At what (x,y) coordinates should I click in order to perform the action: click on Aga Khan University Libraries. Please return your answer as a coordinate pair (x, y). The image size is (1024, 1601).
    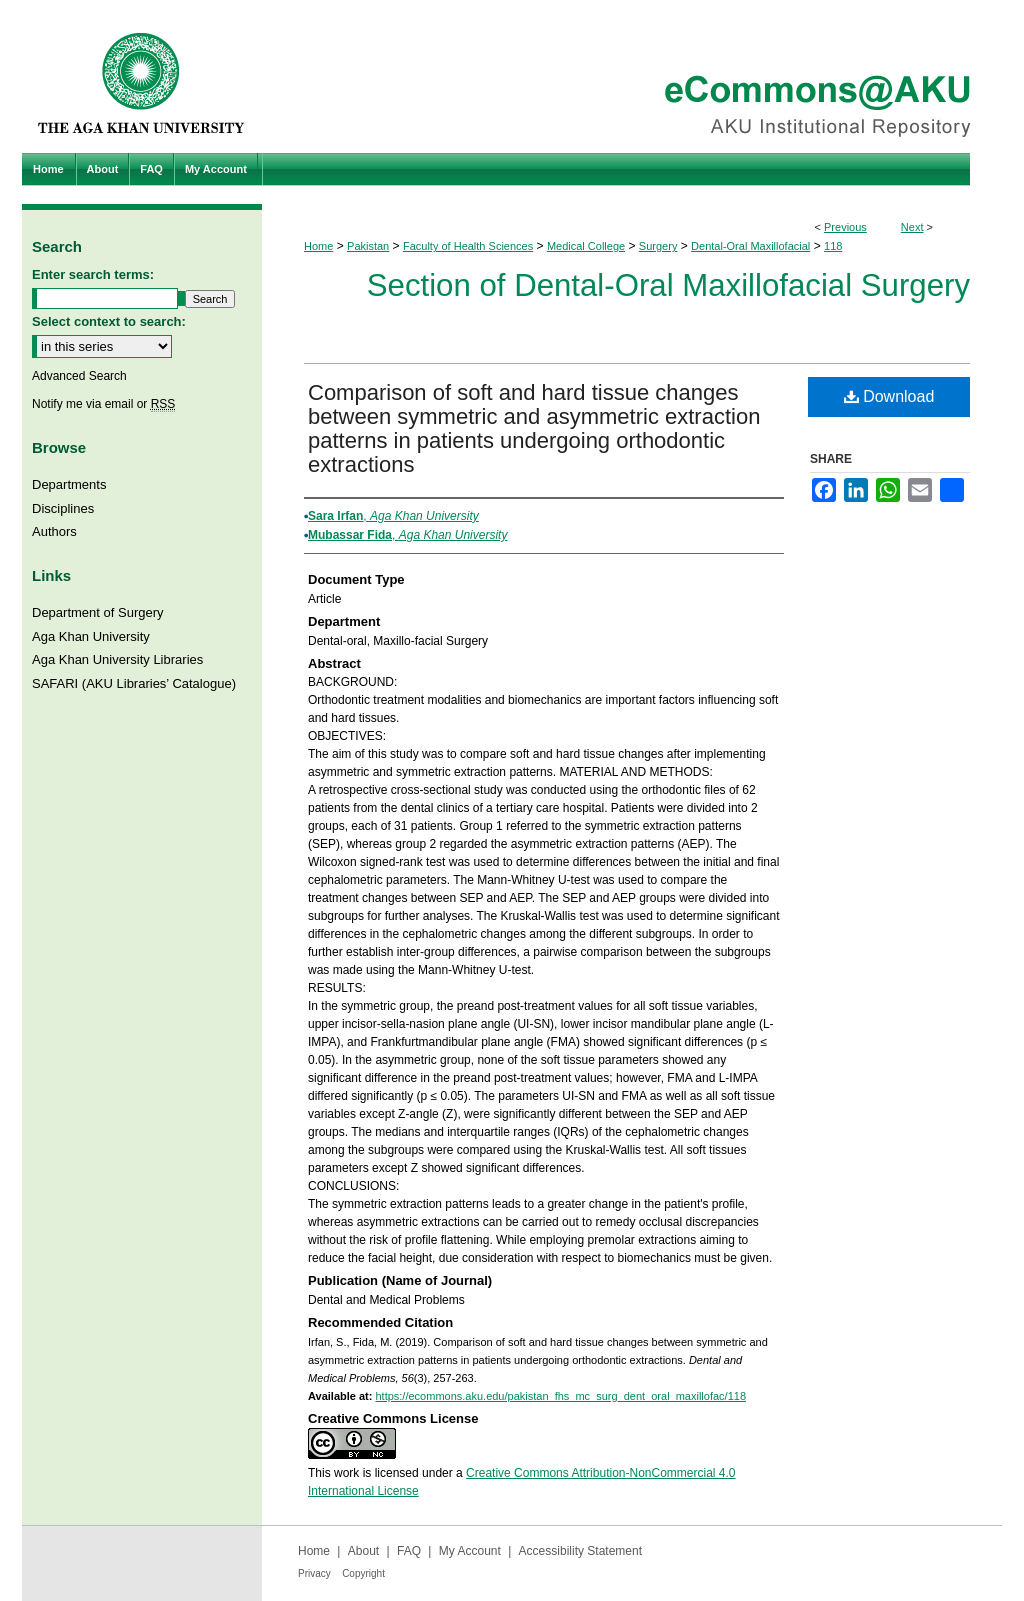
    Looking at the image, I should click on (117, 659).